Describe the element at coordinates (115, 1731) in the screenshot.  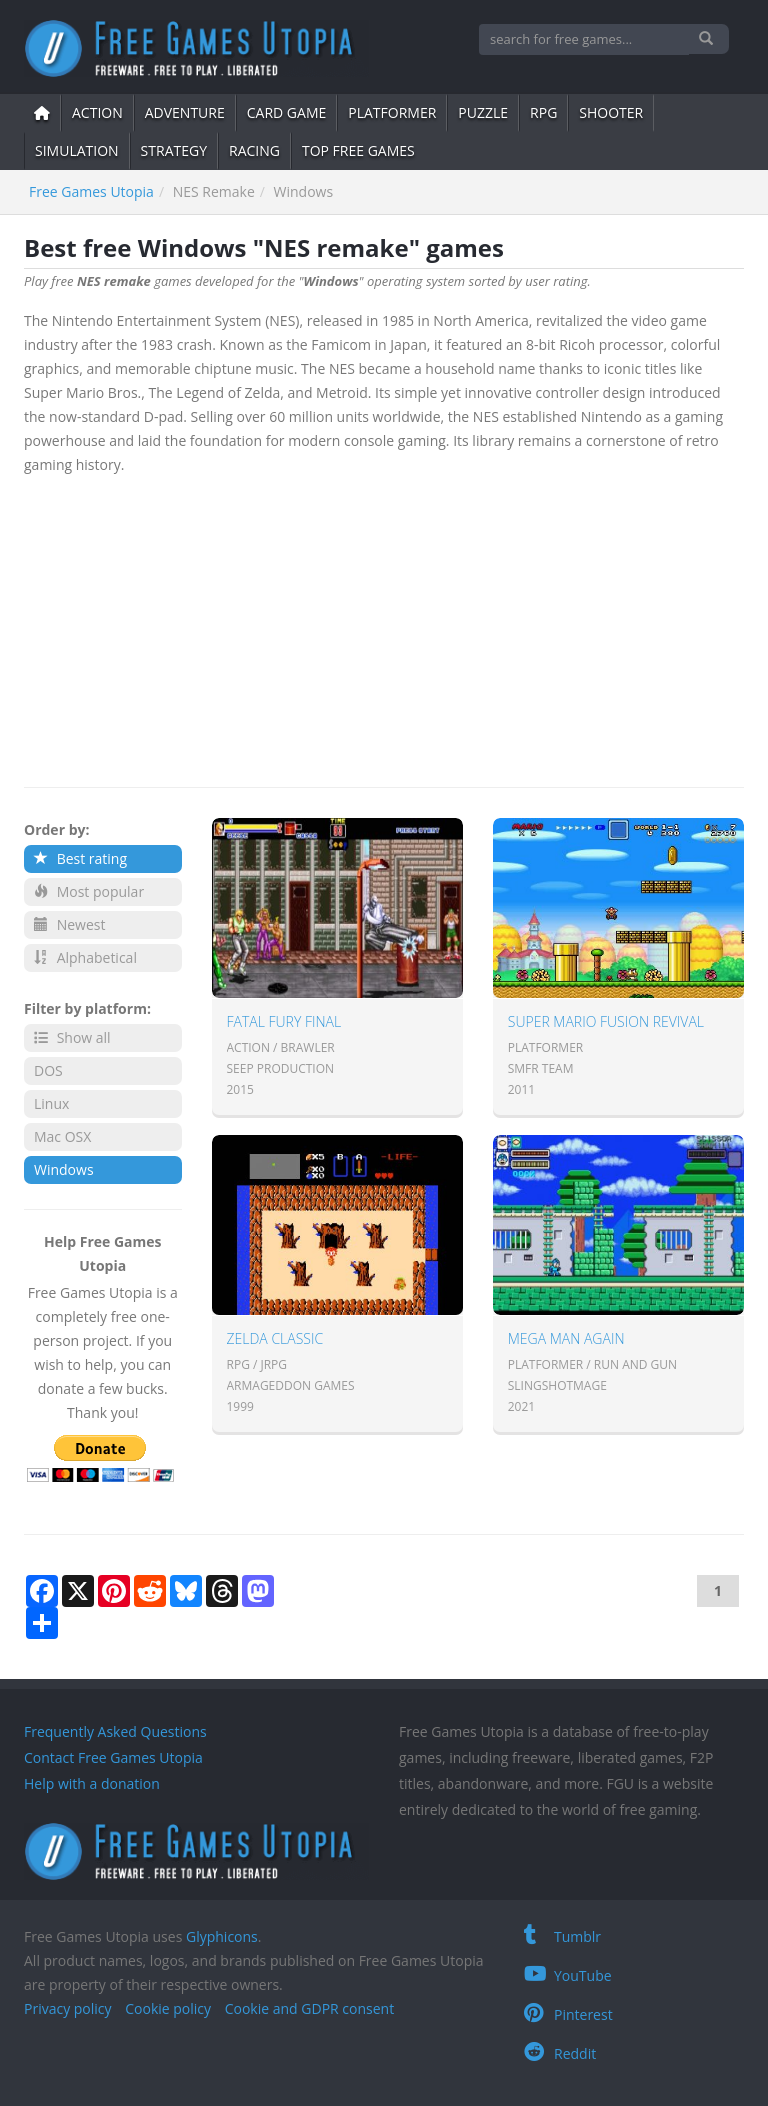
I see `Frequently Asked Questions` at that location.